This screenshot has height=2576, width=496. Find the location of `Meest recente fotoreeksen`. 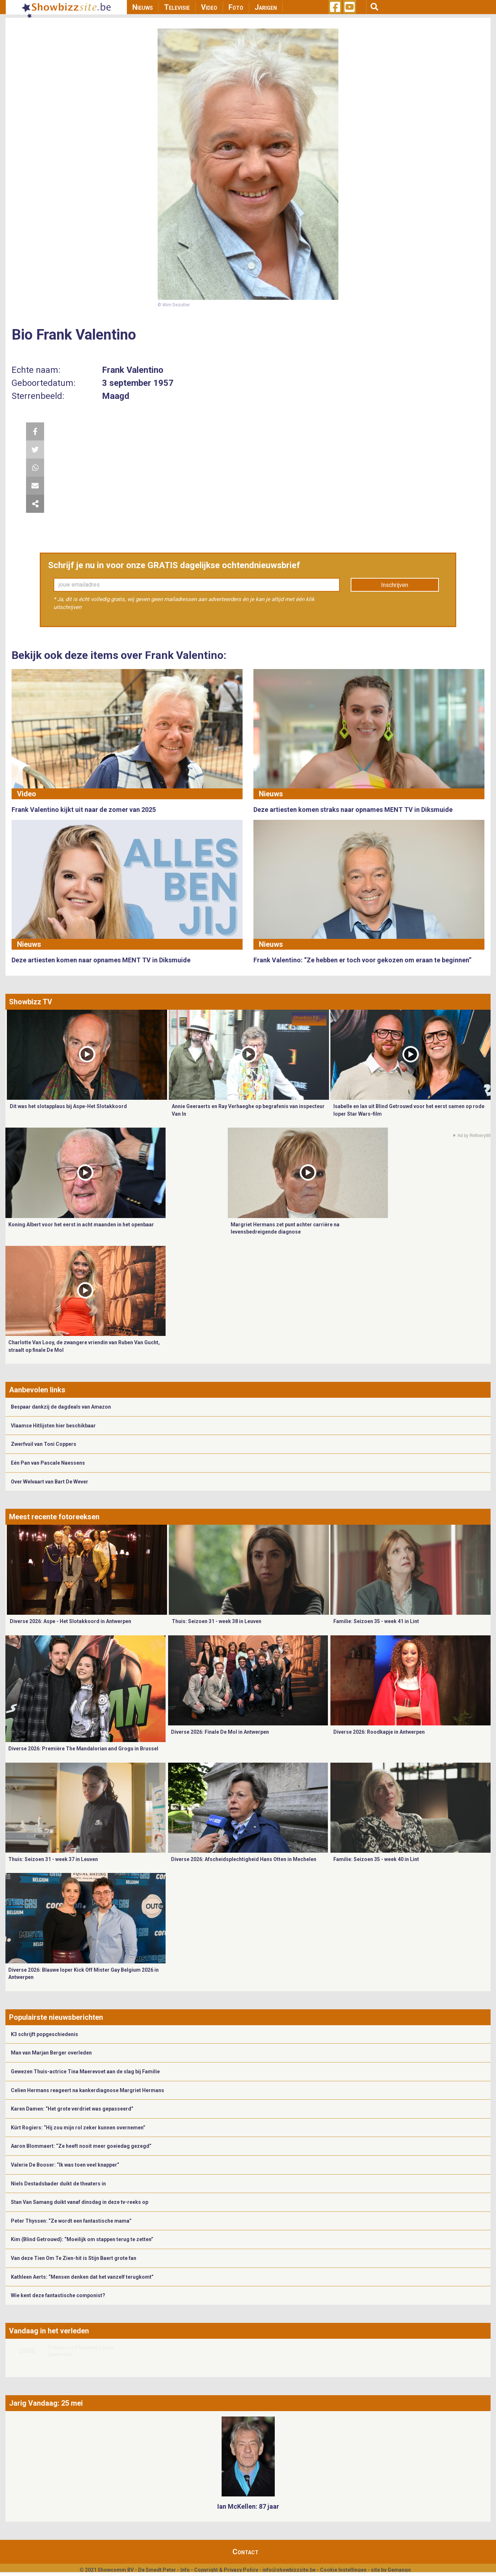

Meest recente fotoreeksen is located at coordinates (54, 1516).